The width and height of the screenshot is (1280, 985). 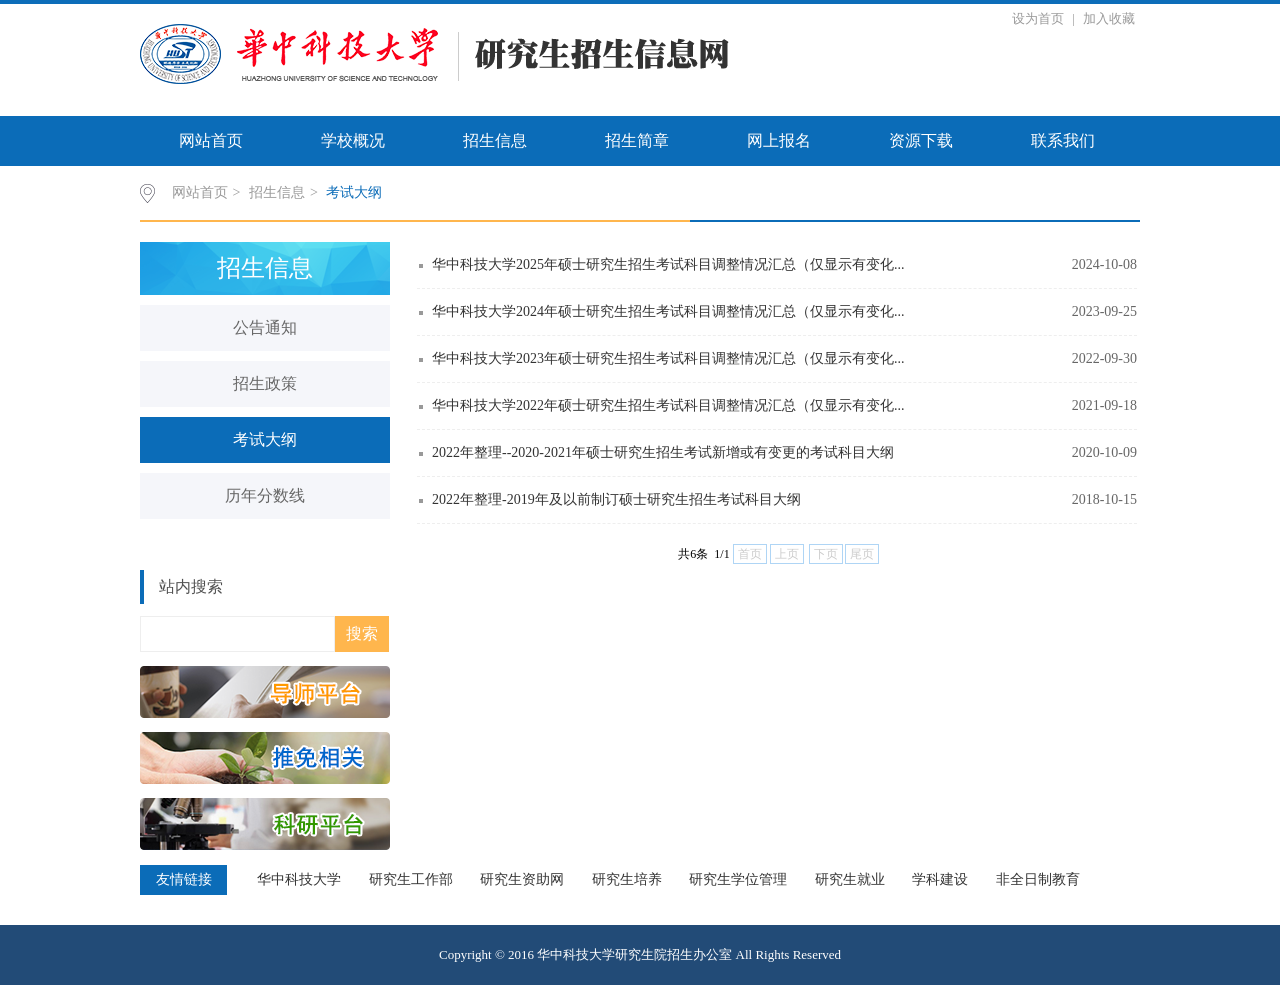 What do you see at coordinates (265, 327) in the screenshot?
I see `公告通知` at bounding box center [265, 327].